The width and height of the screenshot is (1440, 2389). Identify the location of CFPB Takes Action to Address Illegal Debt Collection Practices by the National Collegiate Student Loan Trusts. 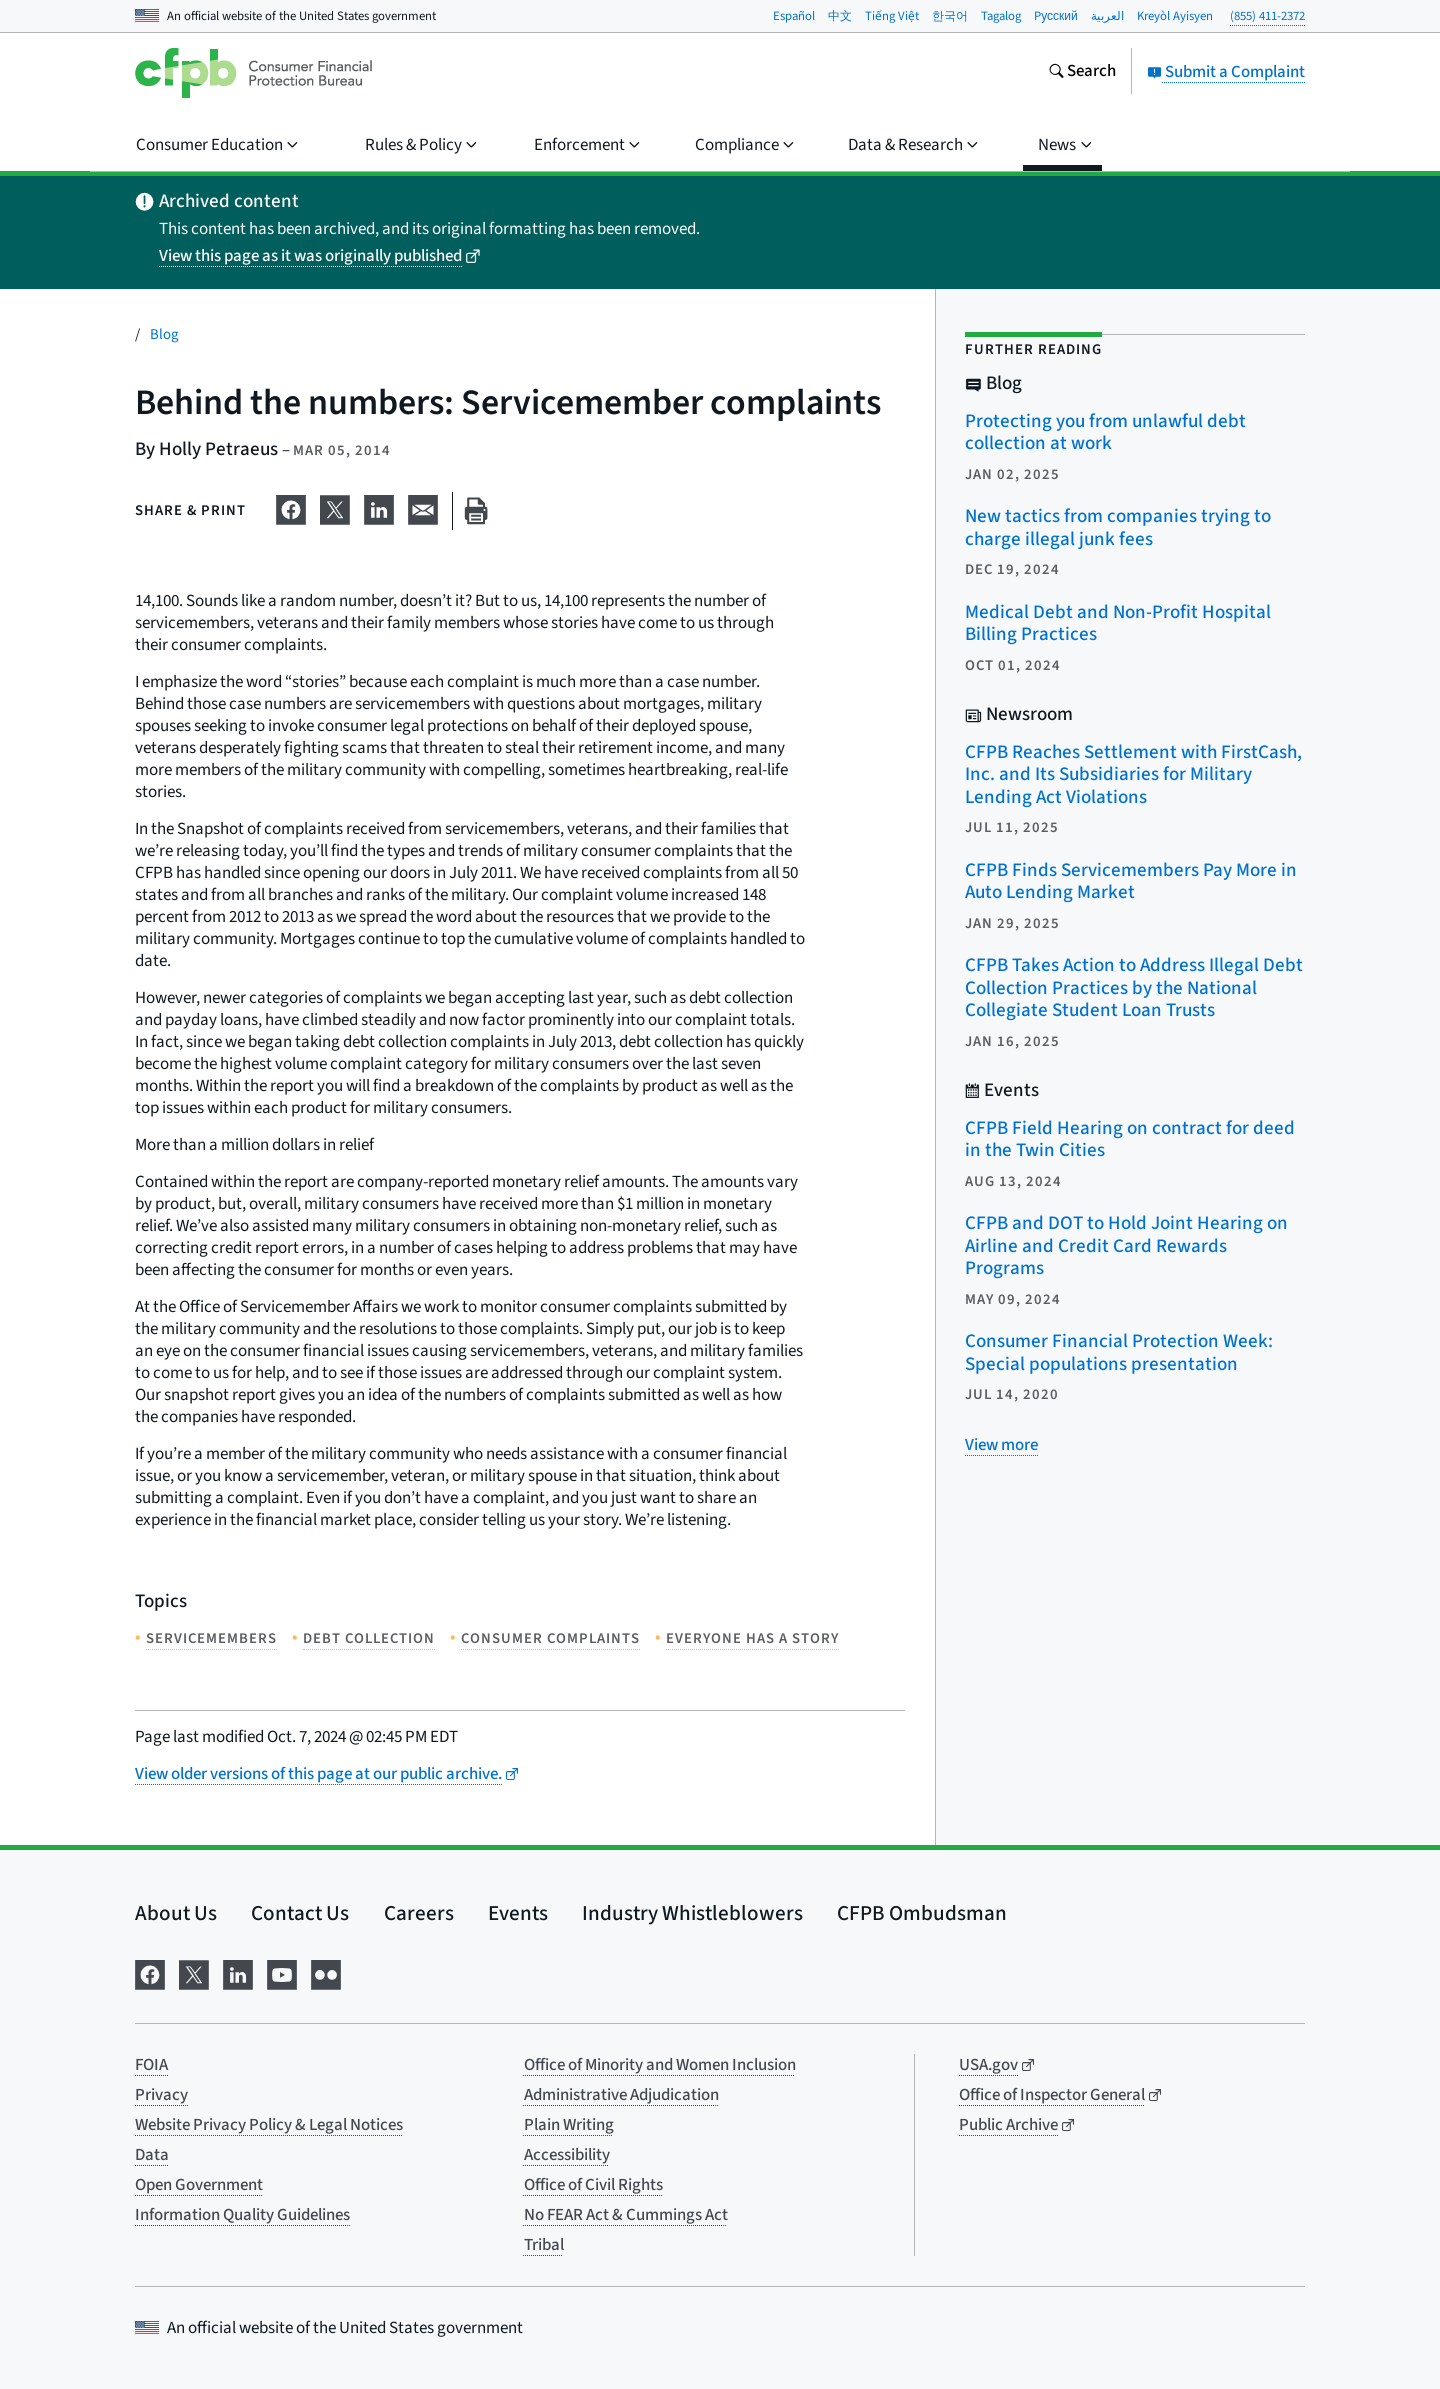
(1134, 988).